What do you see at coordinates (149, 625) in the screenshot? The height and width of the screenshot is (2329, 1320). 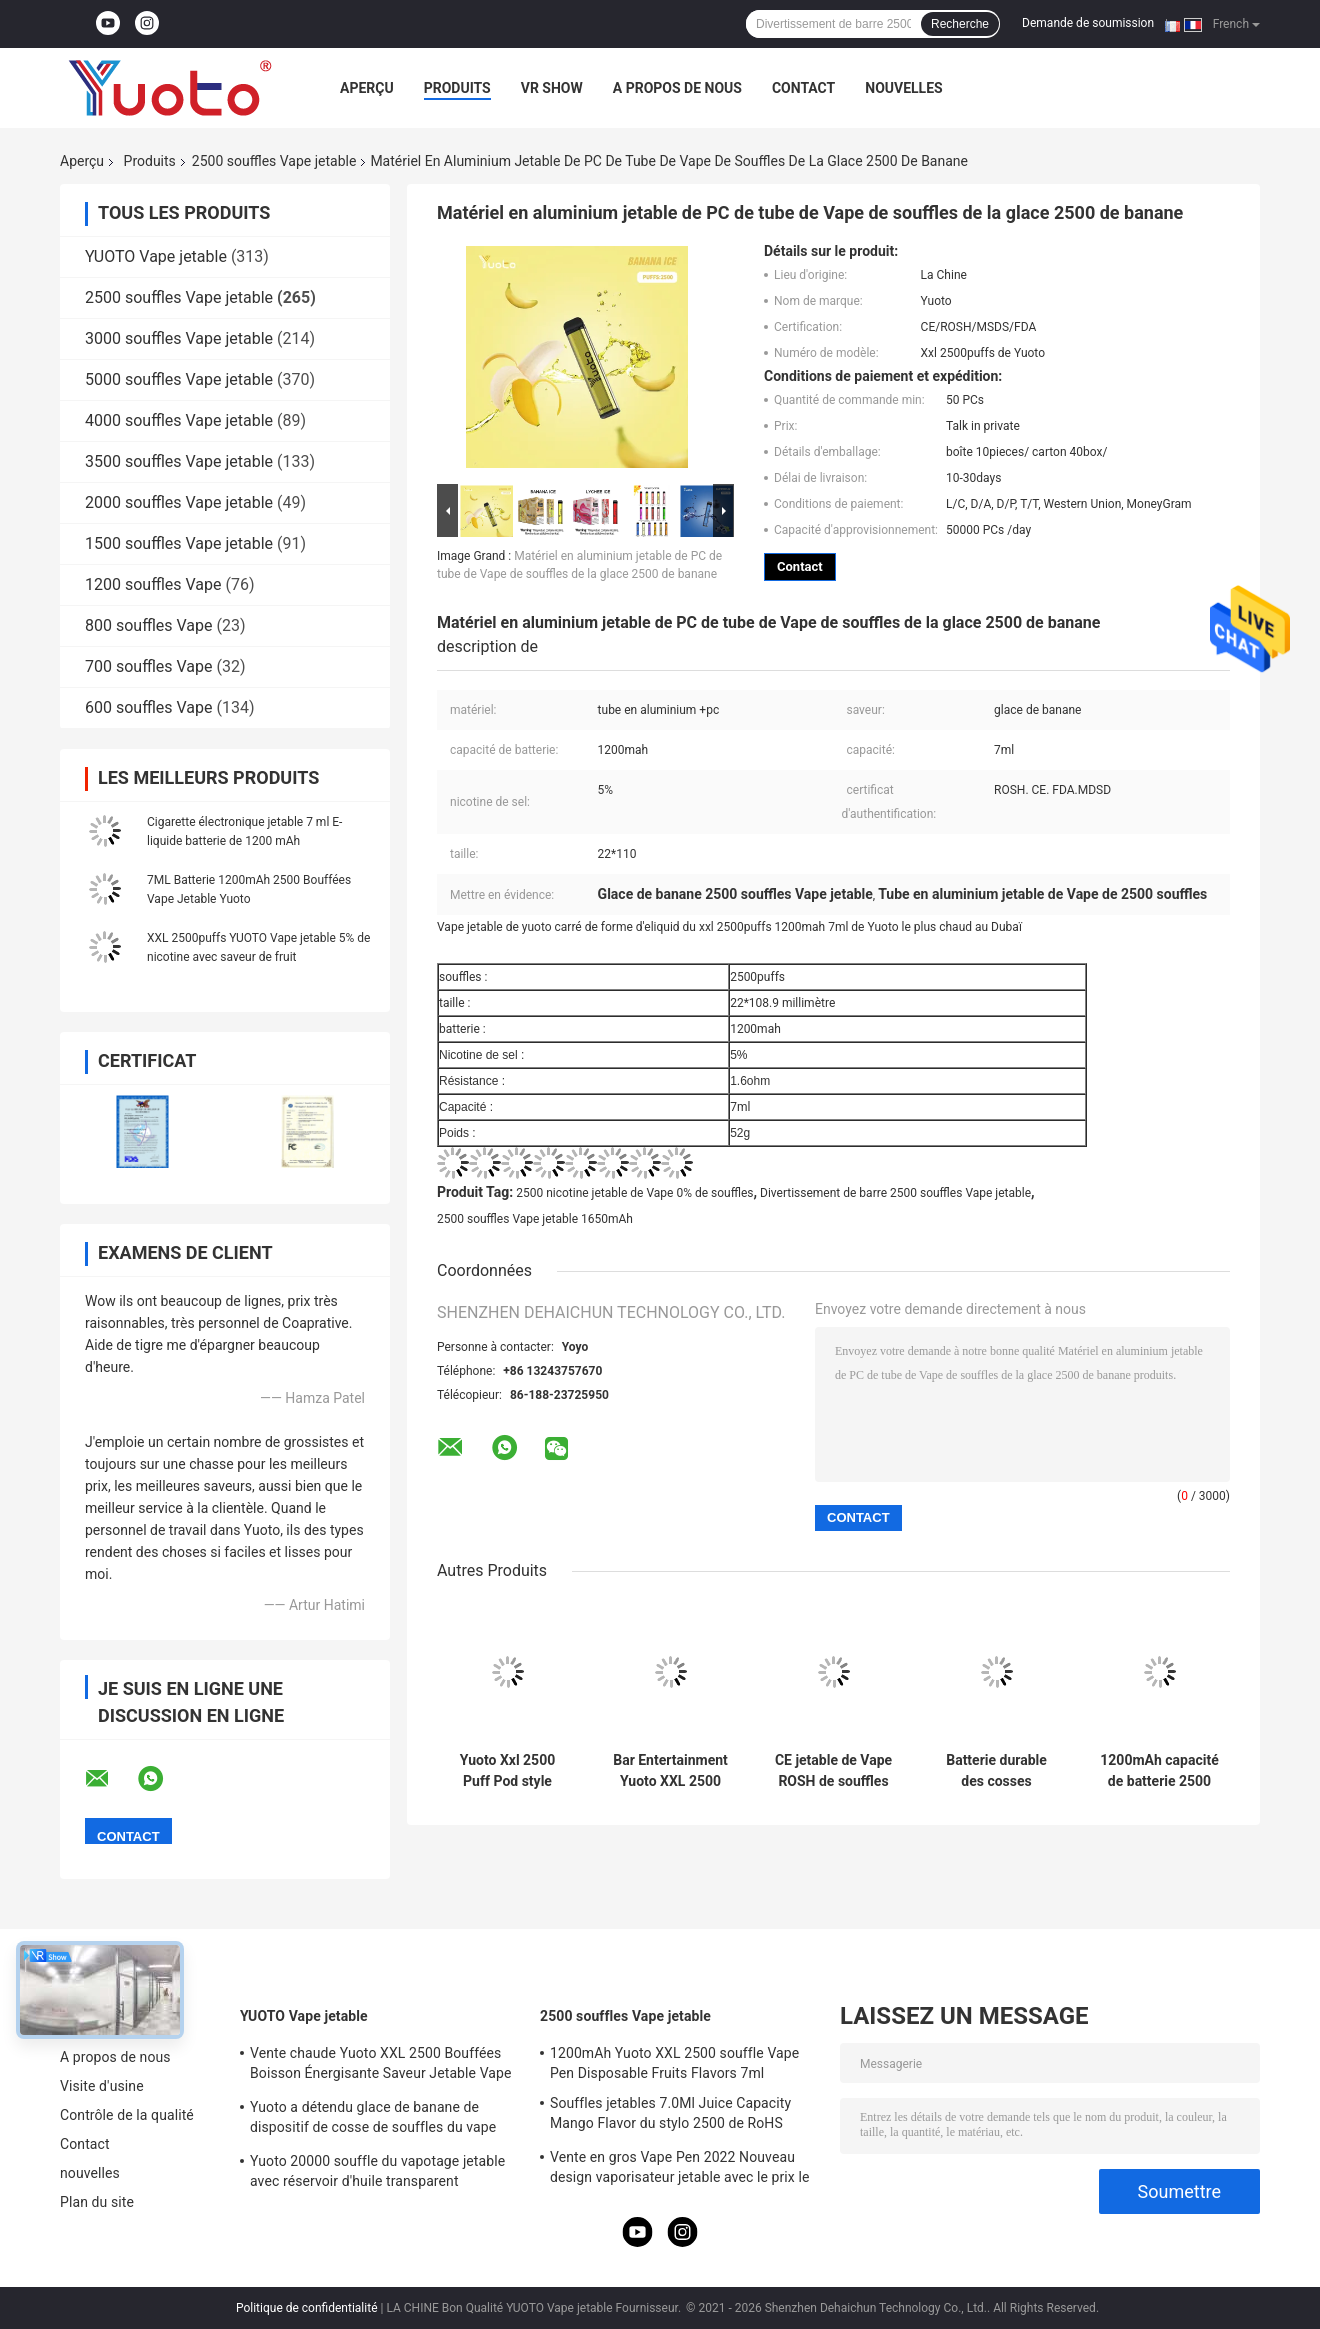 I see `800 souffles Vape` at bounding box center [149, 625].